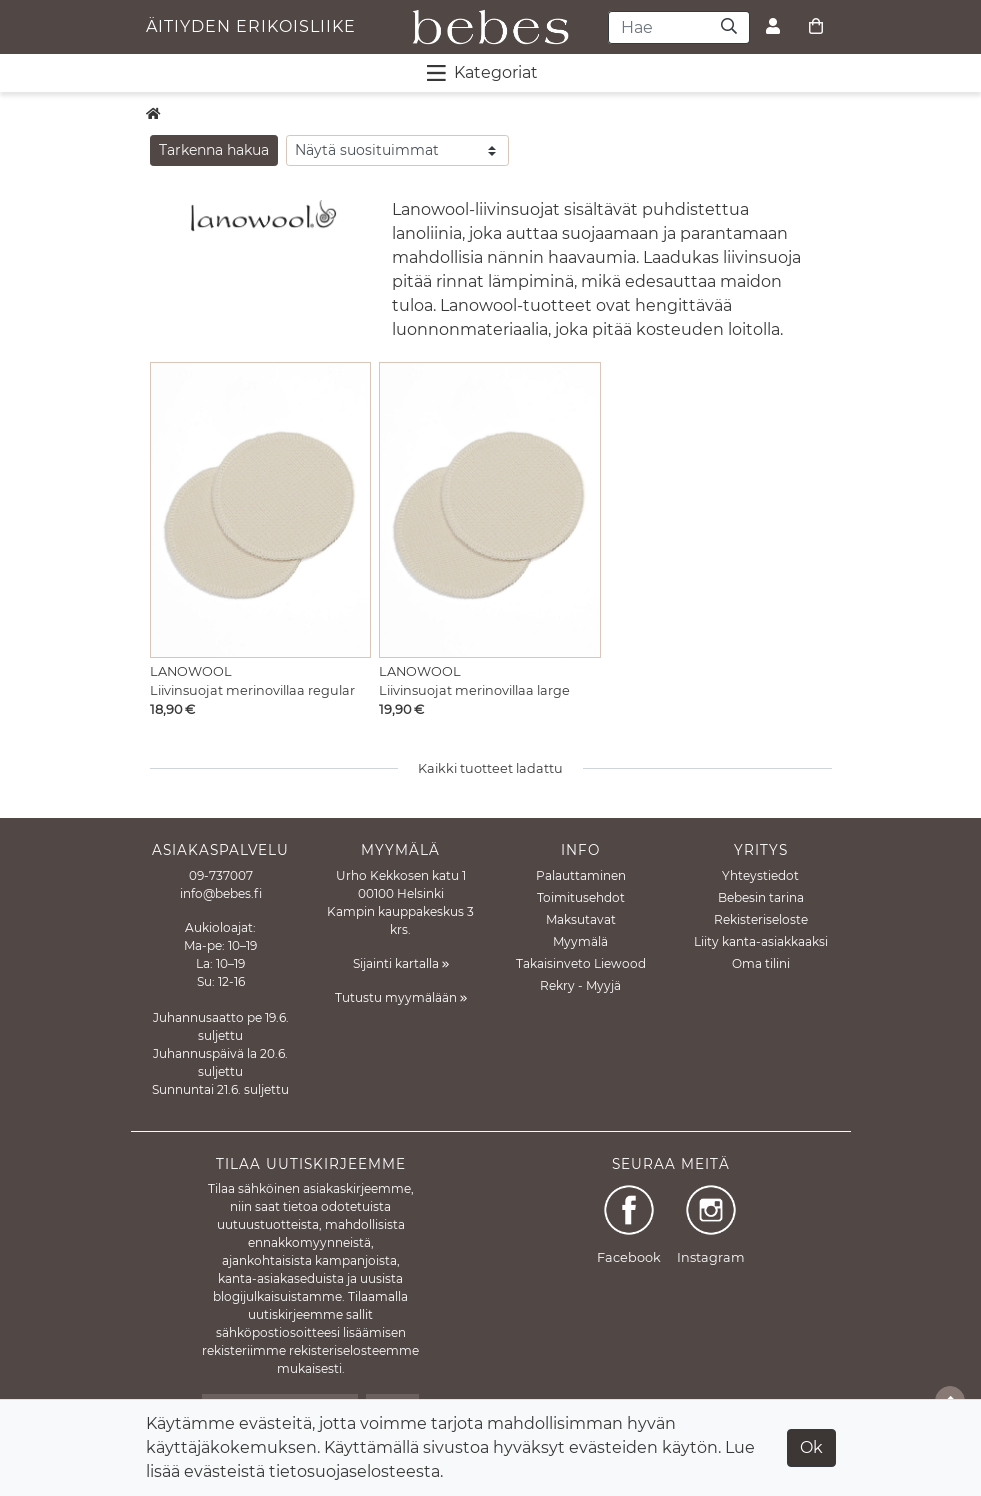 The image size is (981, 1496). What do you see at coordinates (252, 690) in the screenshot?
I see `Liivinsuojat merinovillaa regular [Näytä tuote Liivinsuojat merinovillaa regular]` at bounding box center [252, 690].